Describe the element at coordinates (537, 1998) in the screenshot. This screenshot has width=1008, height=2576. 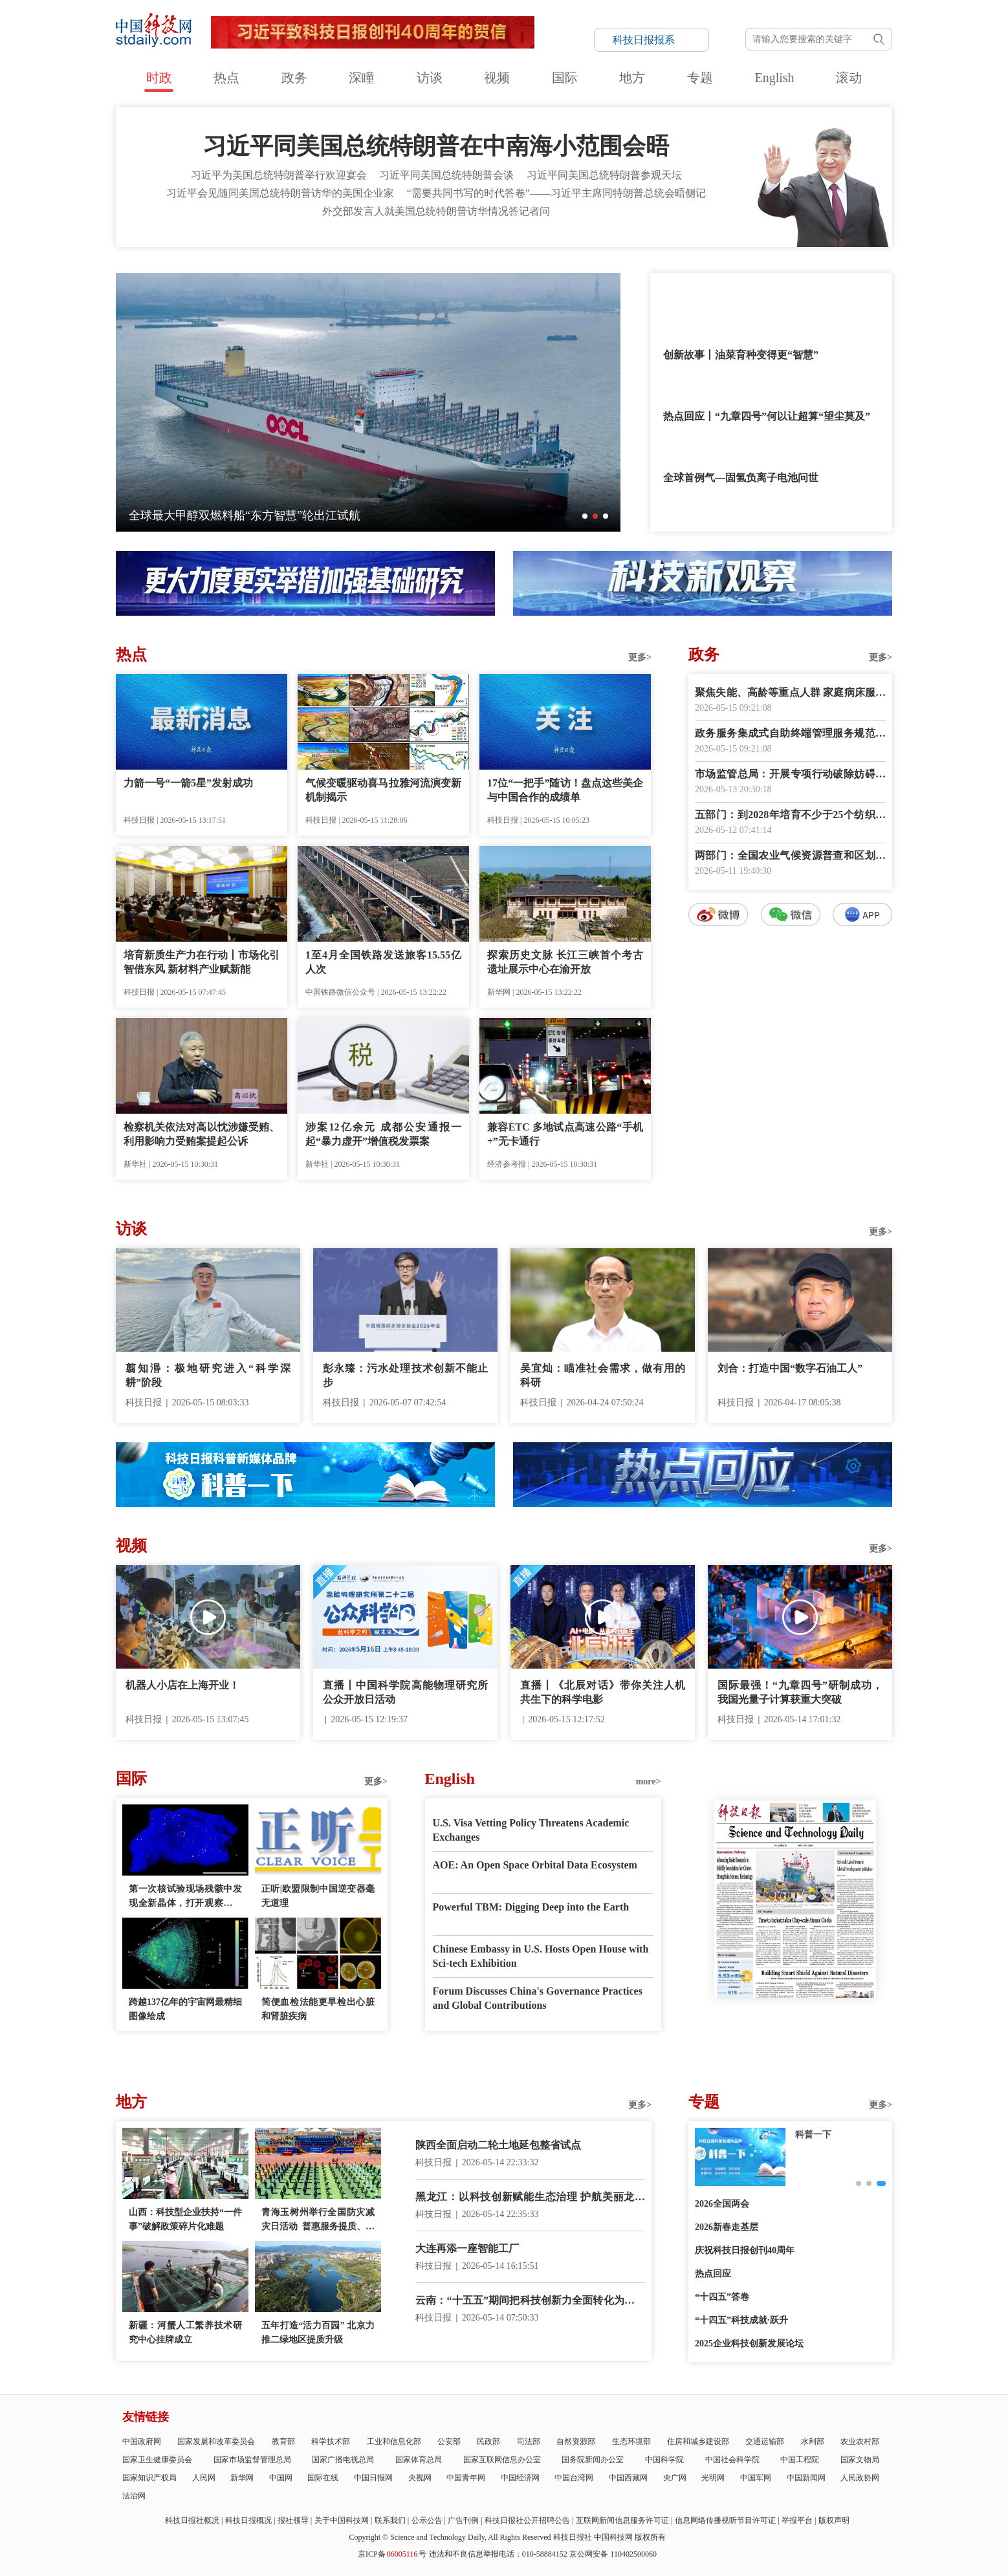
I see `Forum Discusses China's Governance Practices and Global Contributions` at that location.